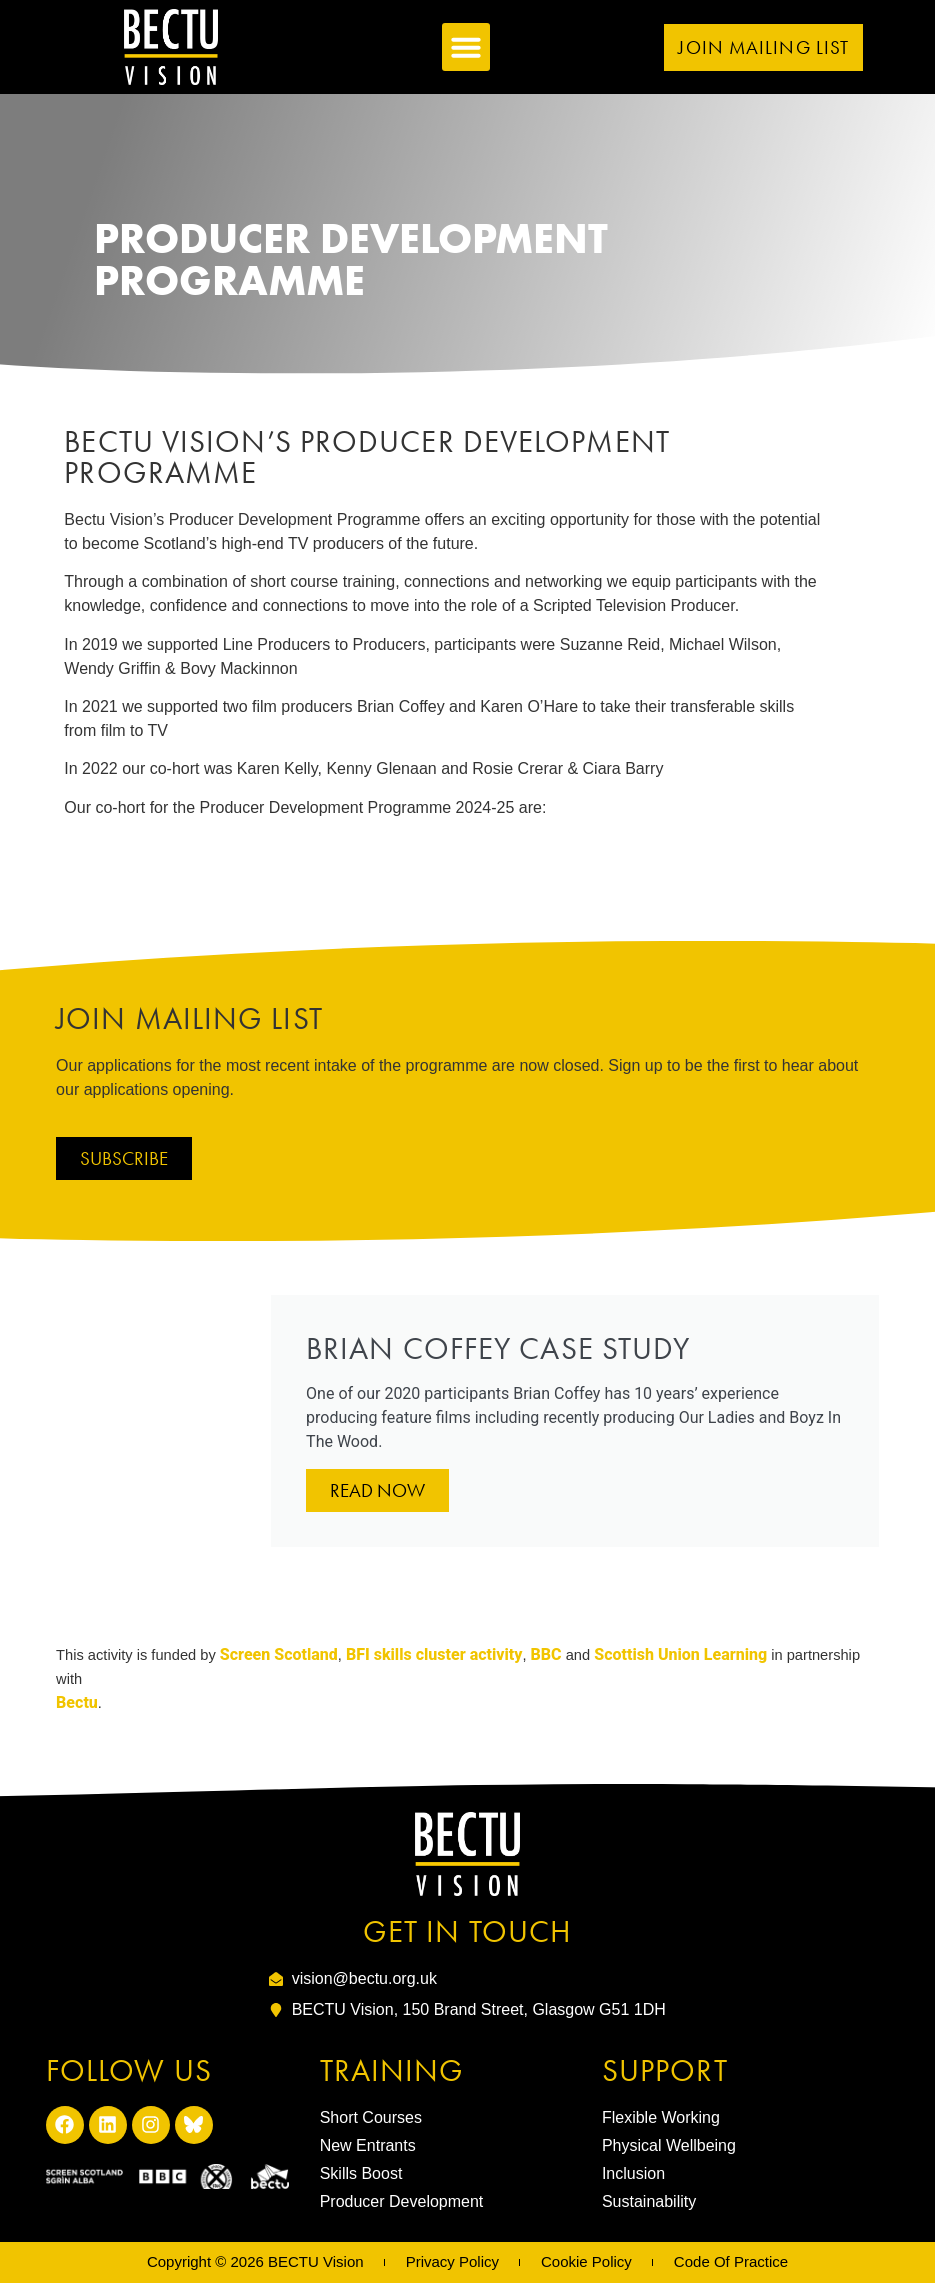  Describe the element at coordinates (546, 1654) in the screenshot. I see `BBC` at that location.